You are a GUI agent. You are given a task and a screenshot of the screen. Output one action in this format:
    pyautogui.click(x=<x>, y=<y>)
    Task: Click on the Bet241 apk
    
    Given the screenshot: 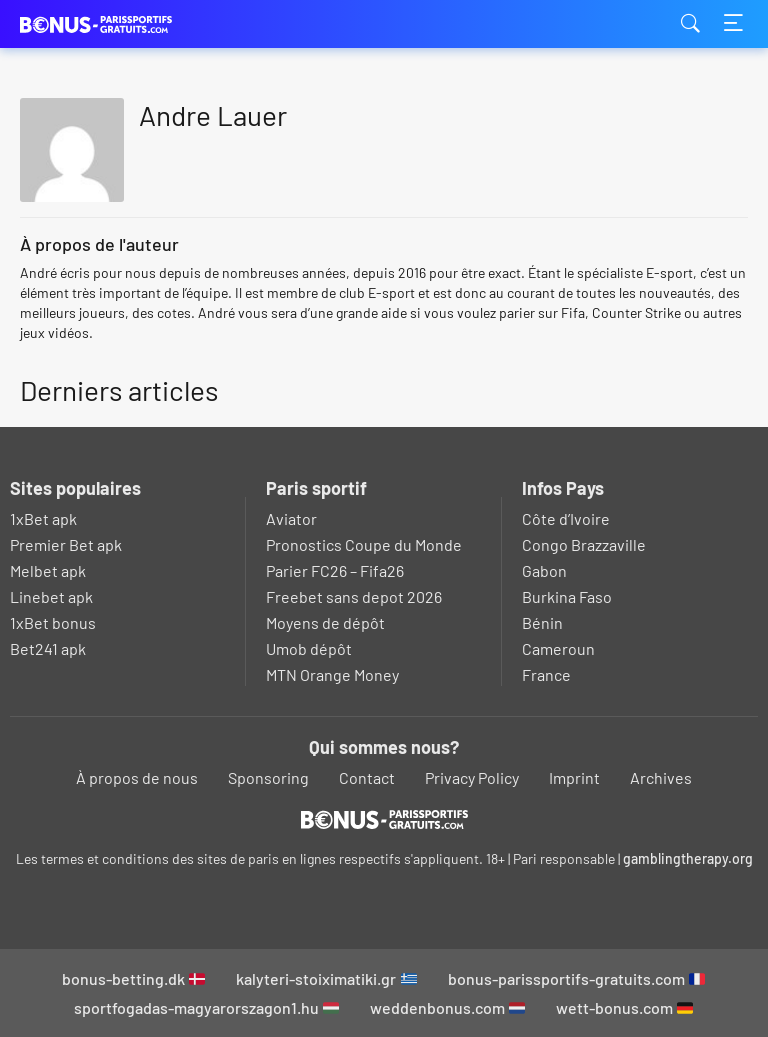 What is the action you would take?
    pyautogui.click(x=48, y=648)
    